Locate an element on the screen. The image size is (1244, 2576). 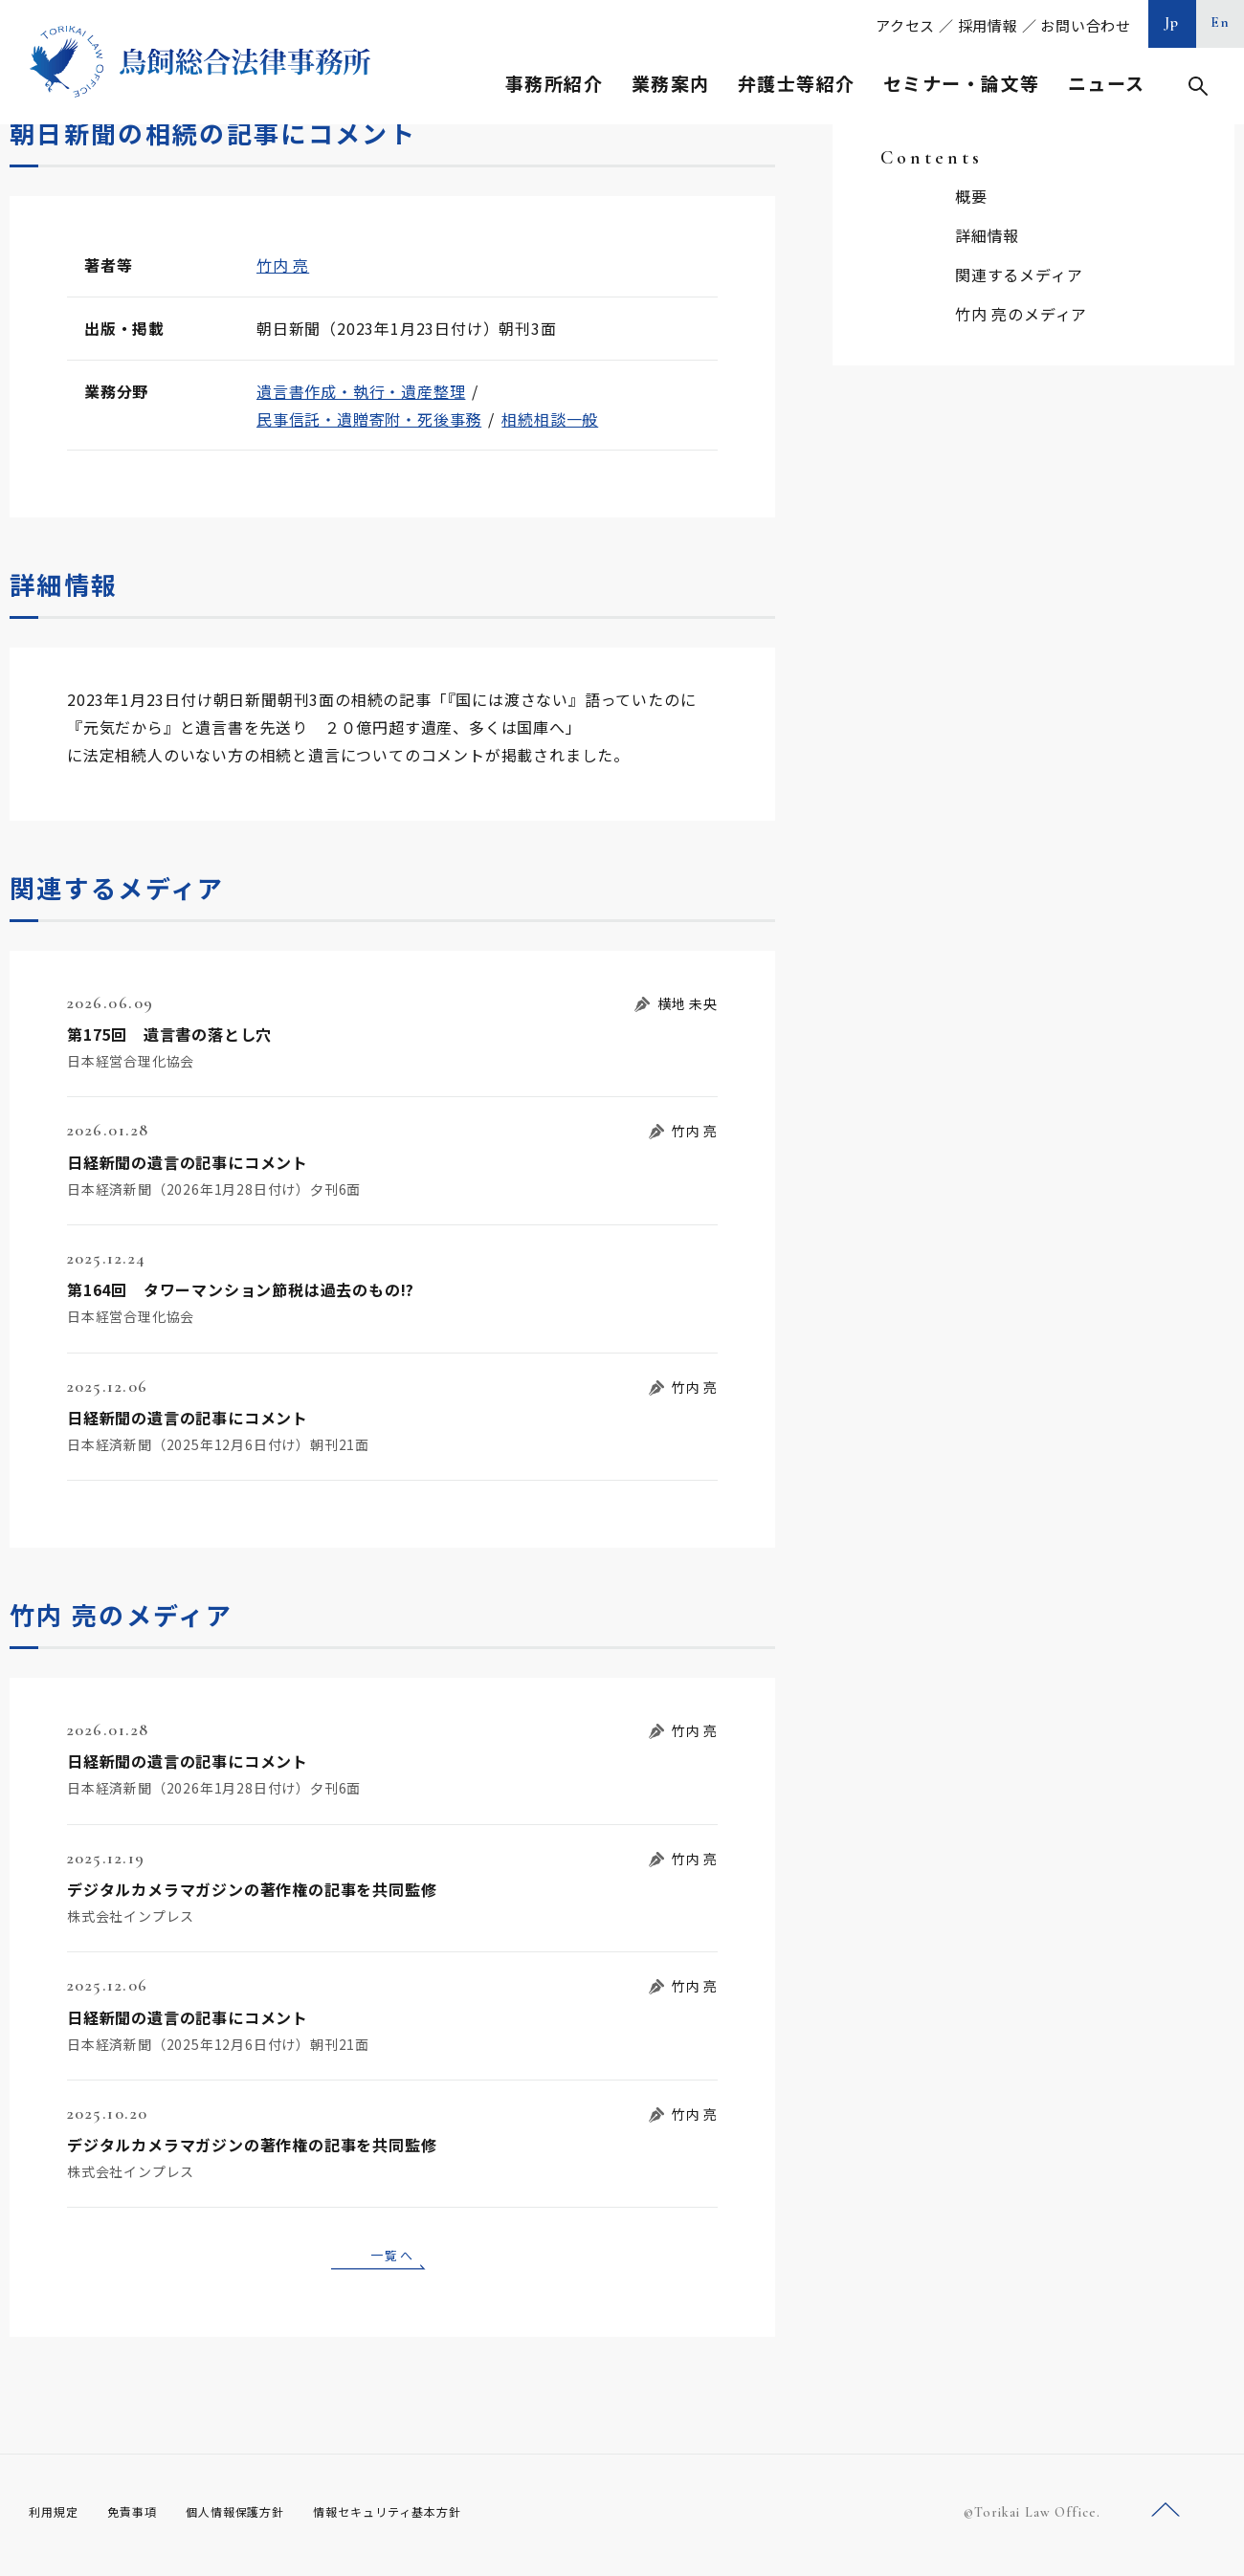
免責事項 is located at coordinates (143, 2518).